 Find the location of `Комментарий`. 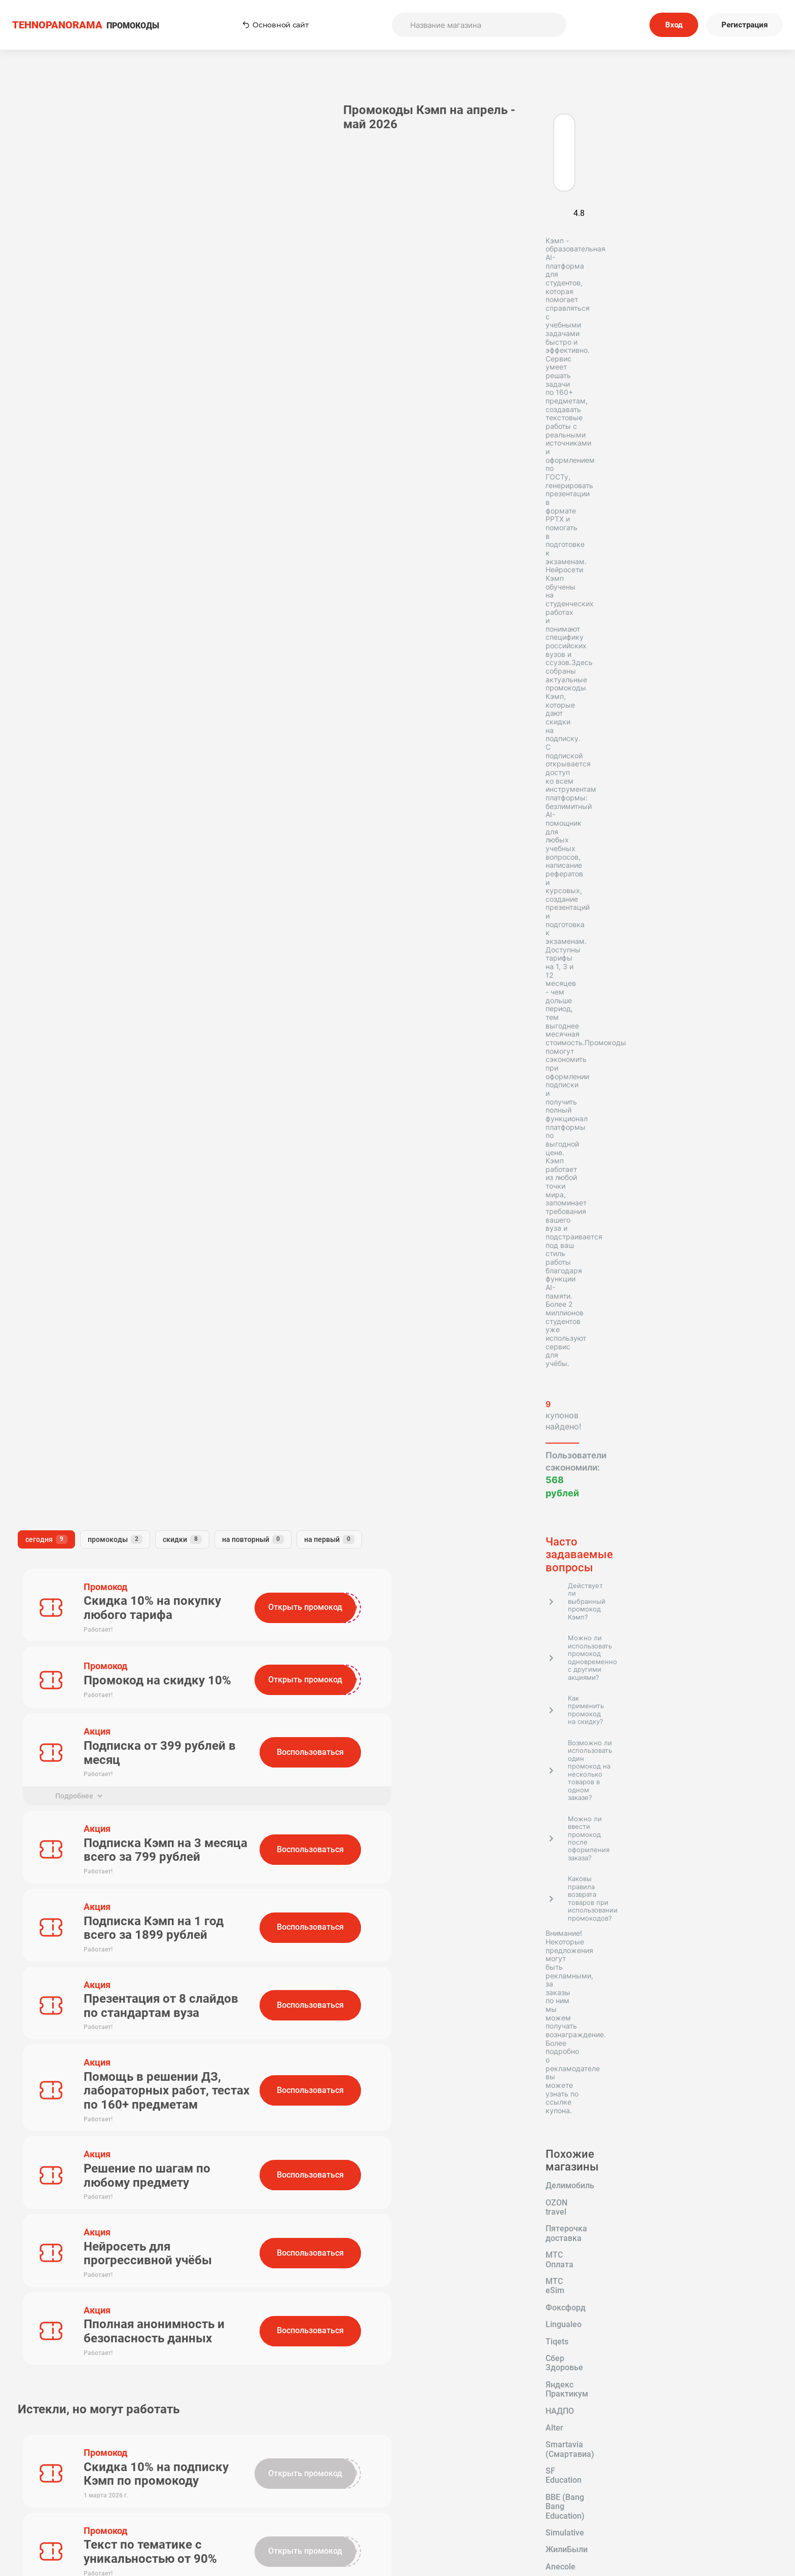

Комментарий is located at coordinates (238, 1273).